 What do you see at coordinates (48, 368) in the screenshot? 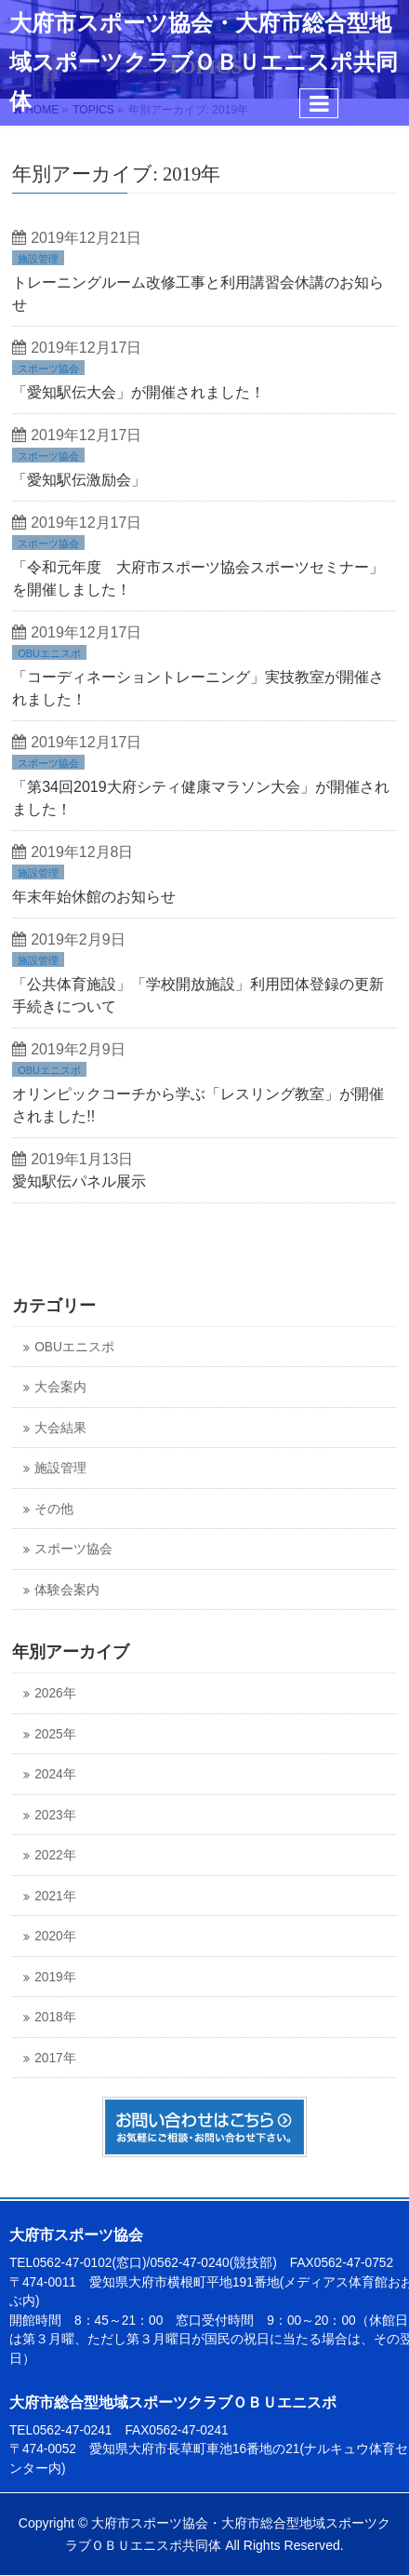
I see `スポーツ協会` at bounding box center [48, 368].